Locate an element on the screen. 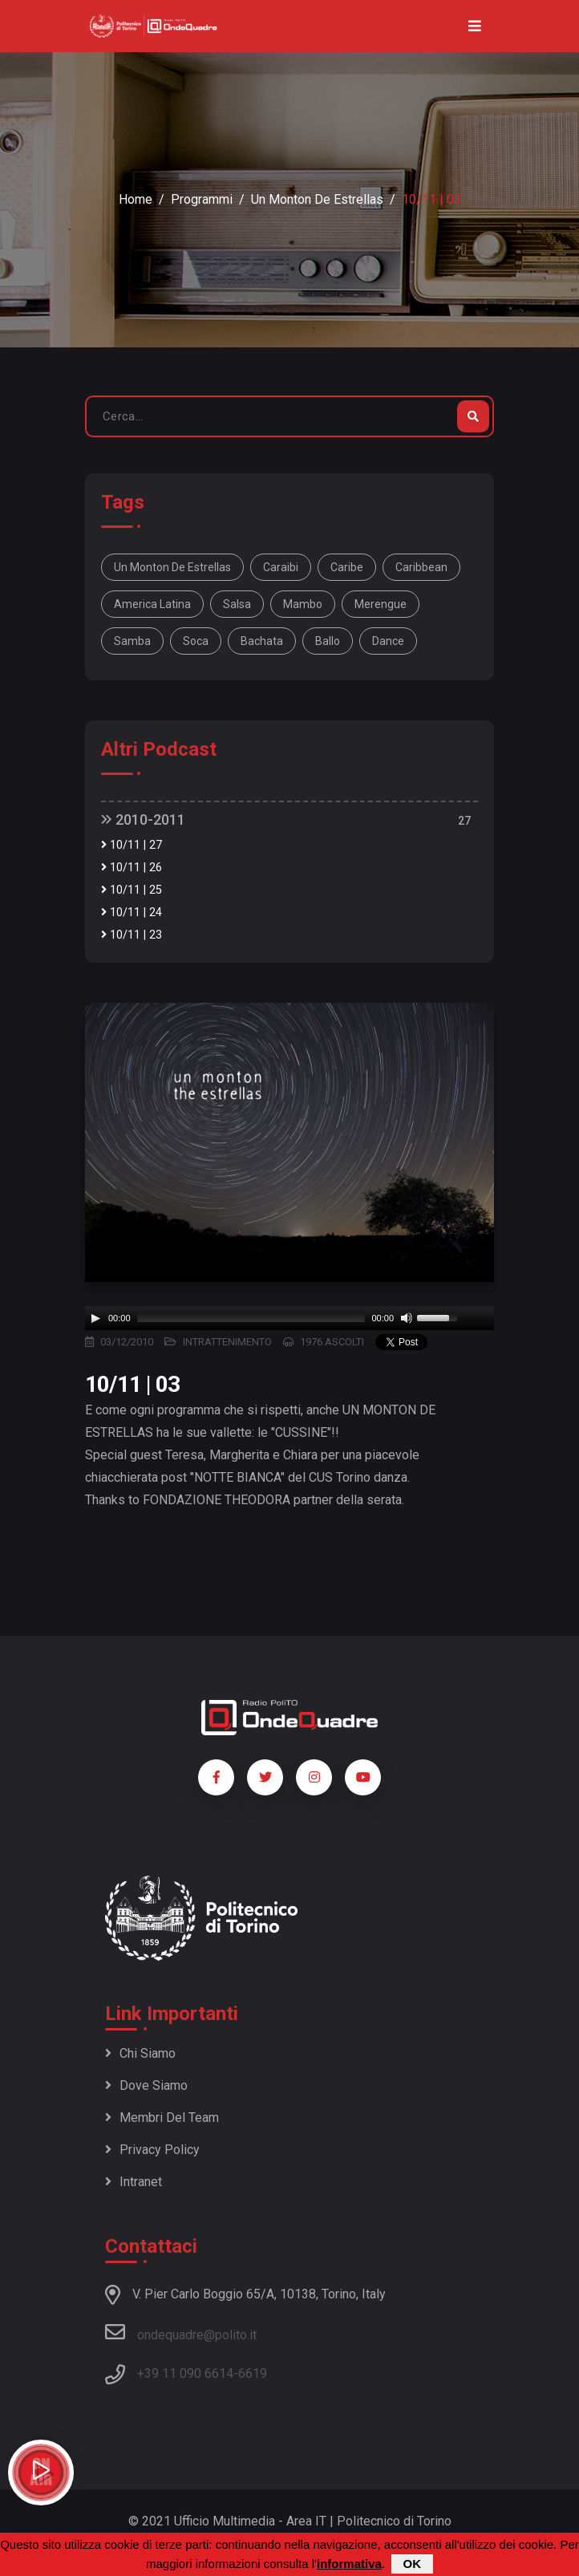 The image size is (579, 2576). bachata is located at coordinates (262, 641).